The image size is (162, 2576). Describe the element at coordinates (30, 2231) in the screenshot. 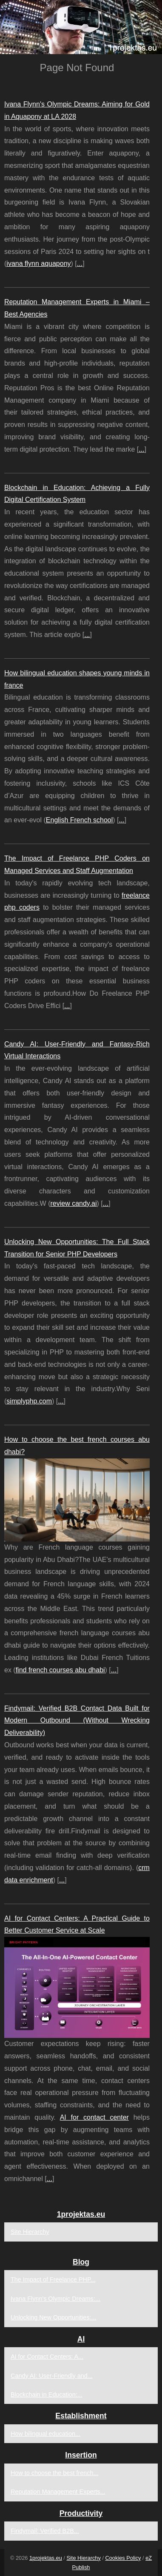

I see `Site Hierarchy` at that location.